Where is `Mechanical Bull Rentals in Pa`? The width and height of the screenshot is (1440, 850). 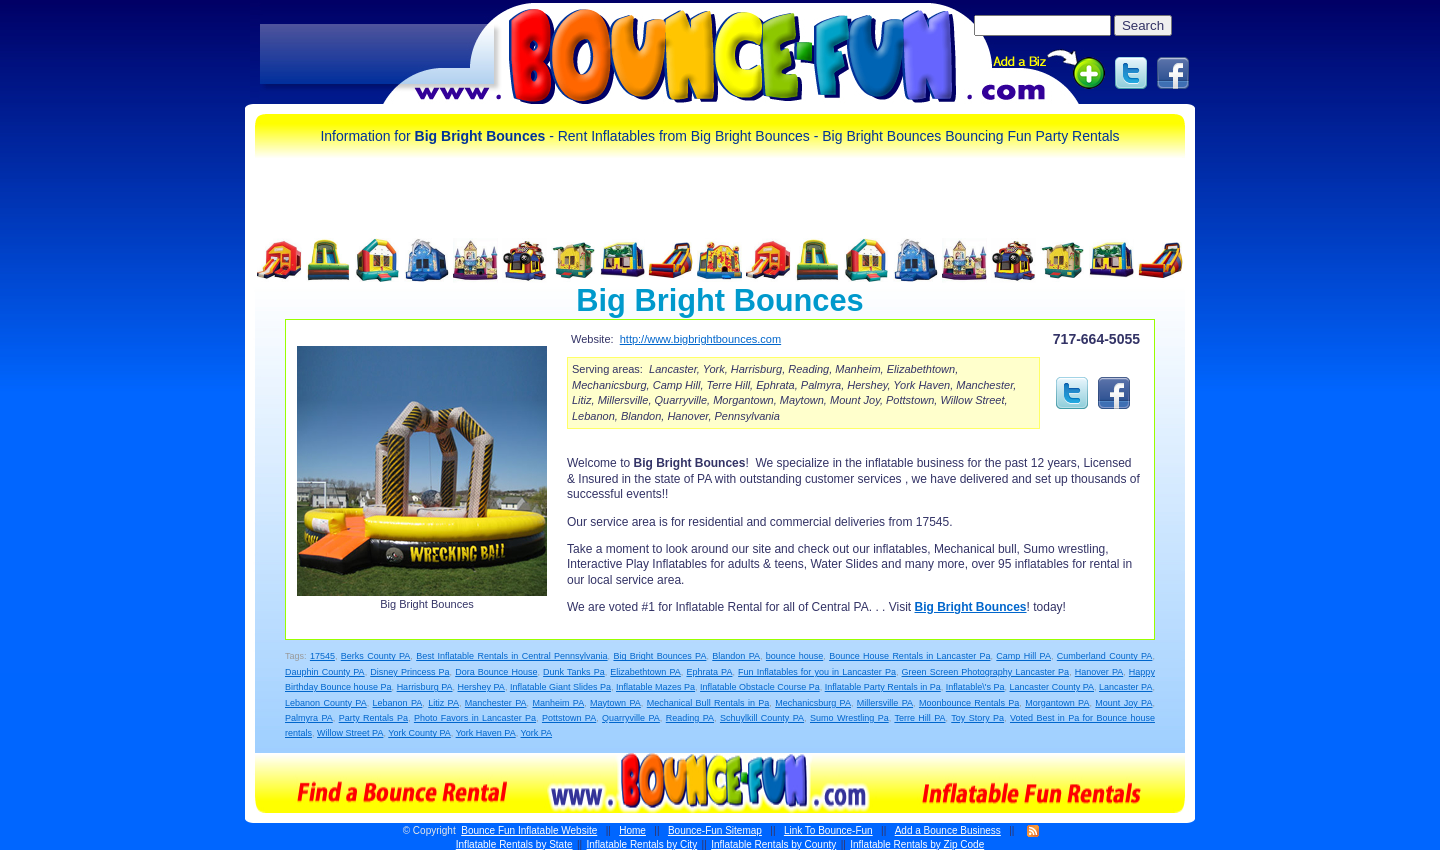
Mechanical Bull Rentals in Pa is located at coordinates (708, 703).